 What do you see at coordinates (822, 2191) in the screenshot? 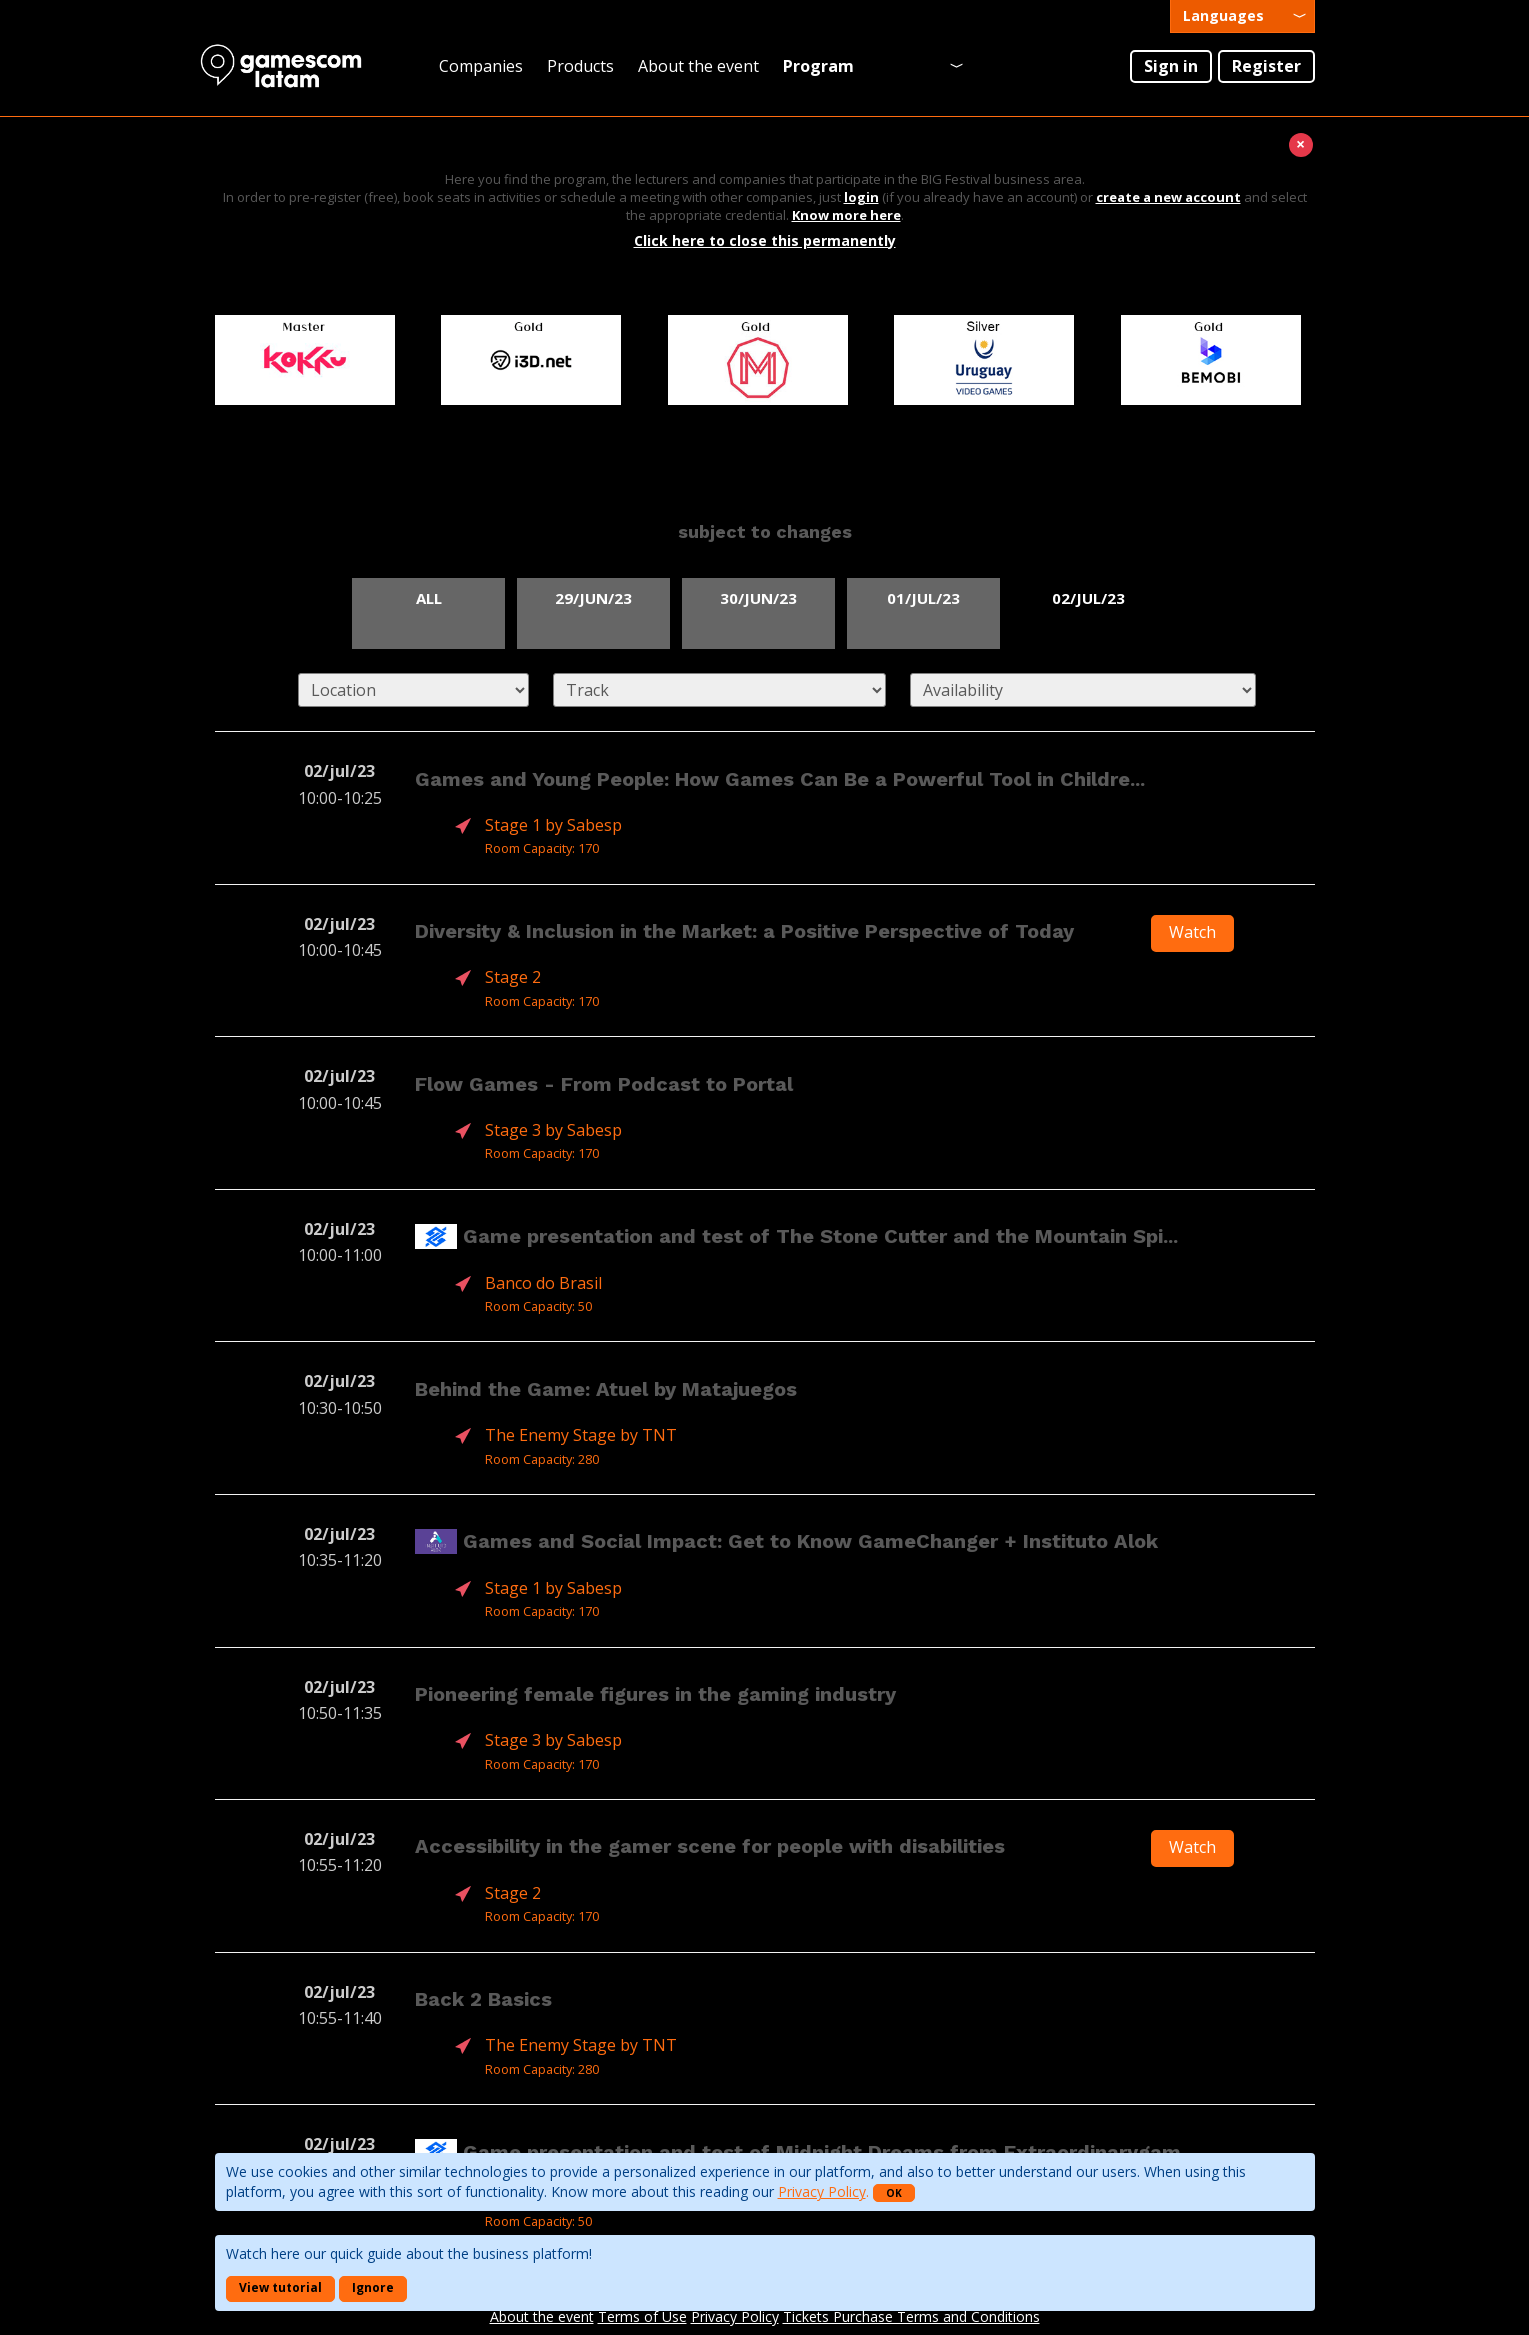
I see `Privacy Policy` at bounding box center [822, 2191].